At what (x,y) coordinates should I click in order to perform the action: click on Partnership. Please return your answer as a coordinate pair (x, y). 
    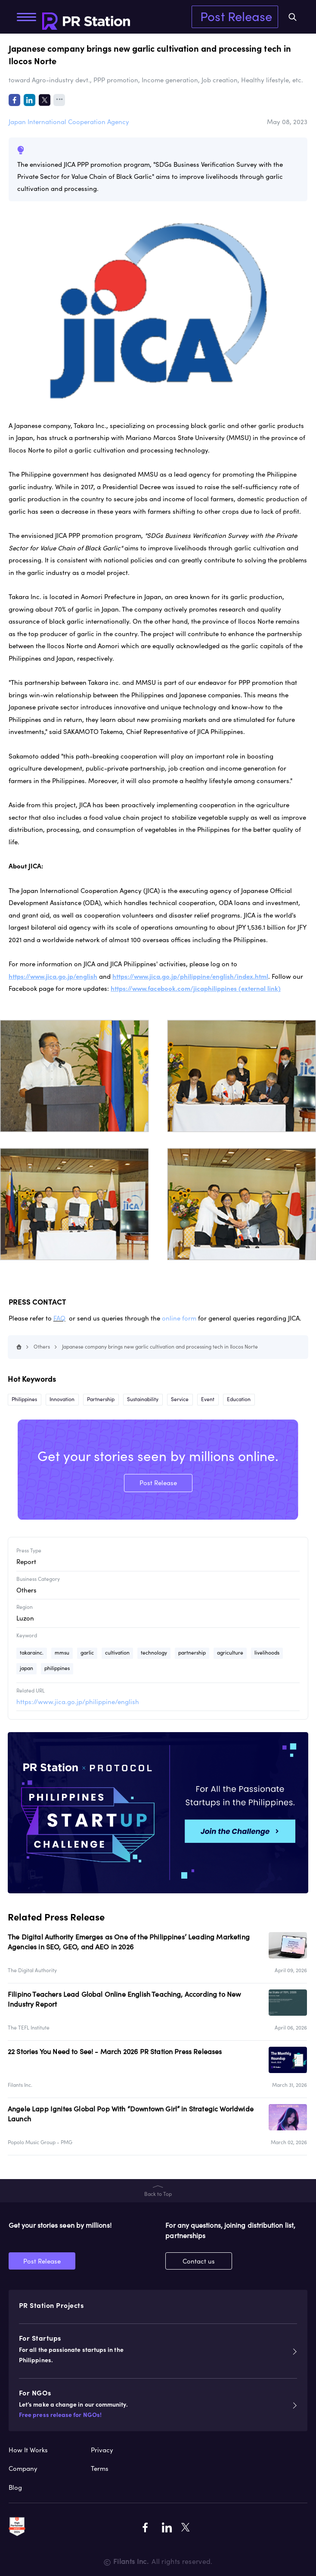
    Looking at the image, I should click on (101, 1399).